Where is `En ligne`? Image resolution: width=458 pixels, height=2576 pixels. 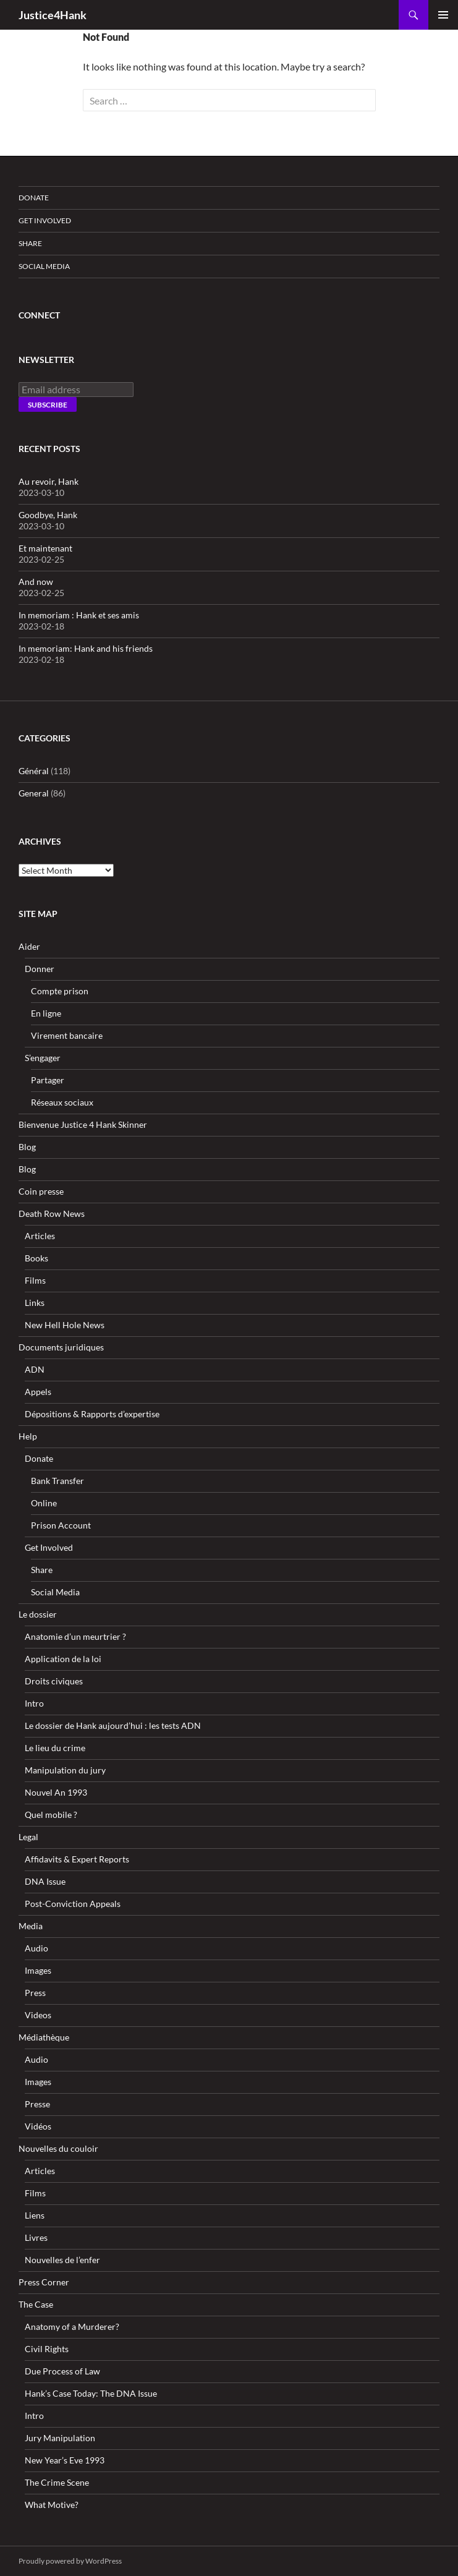
En ligne is located at coordinates (46, 1013).